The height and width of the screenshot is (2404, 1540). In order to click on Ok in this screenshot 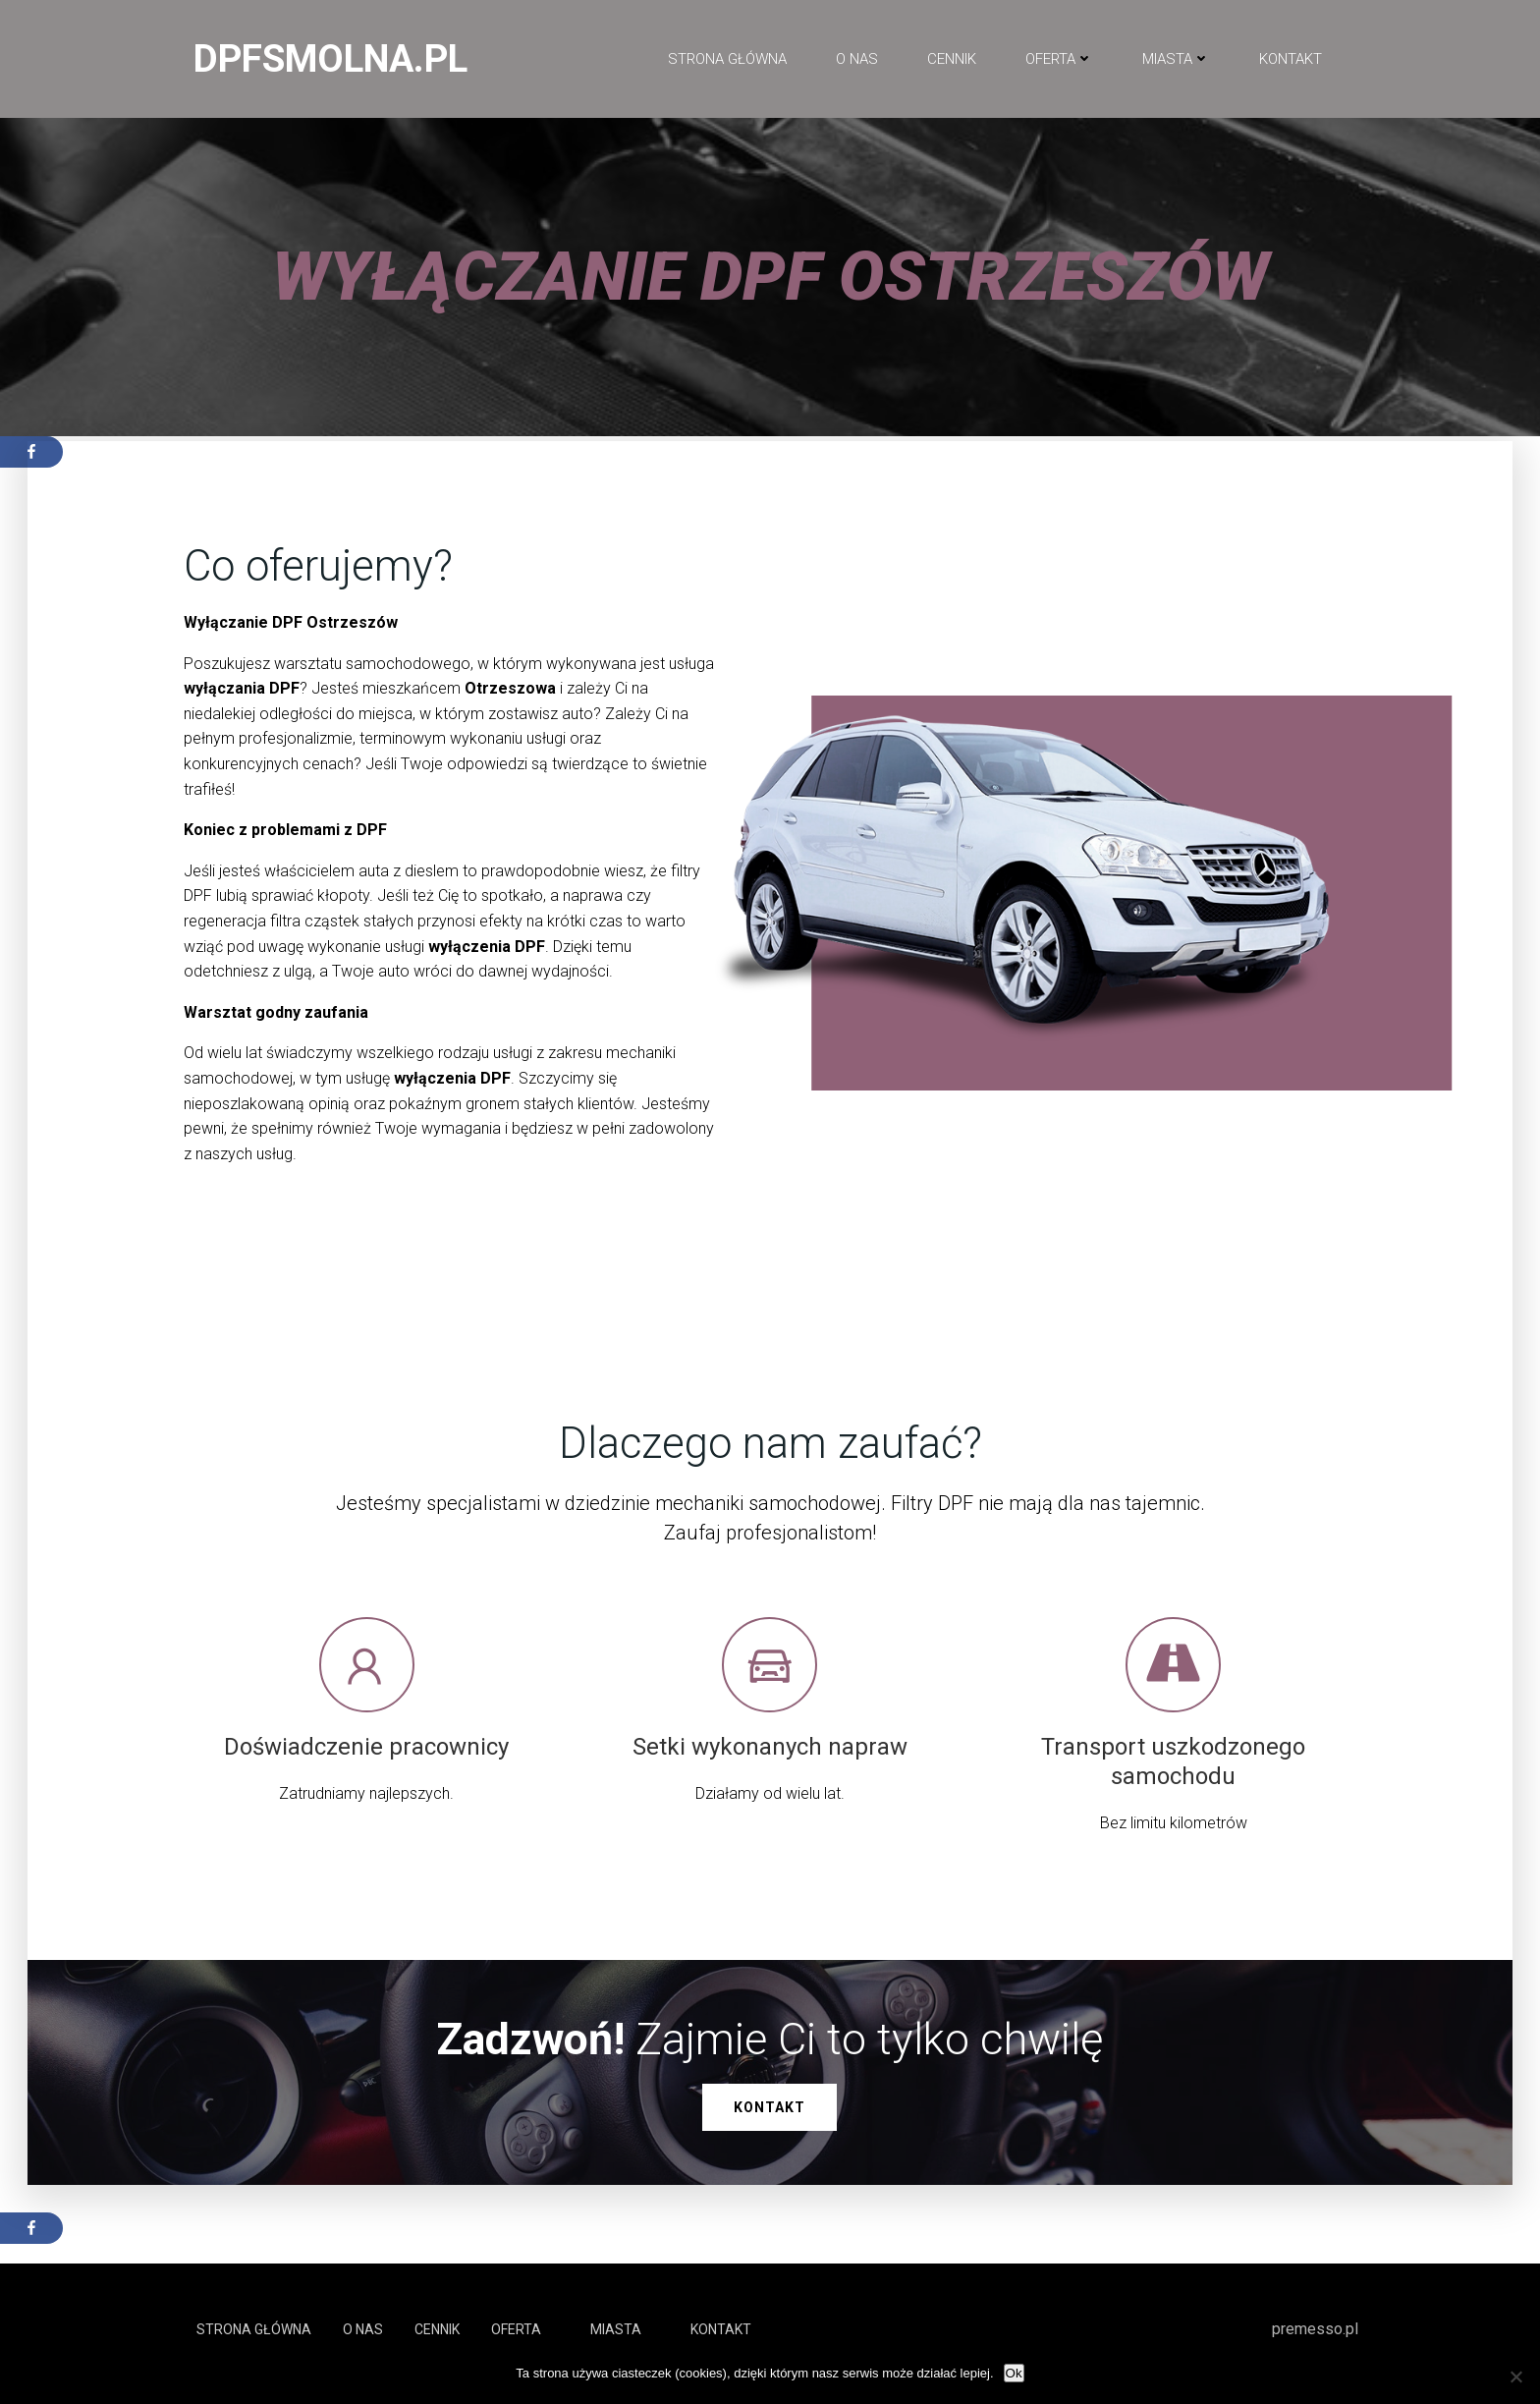, I will do `click(1014, 2373)`.